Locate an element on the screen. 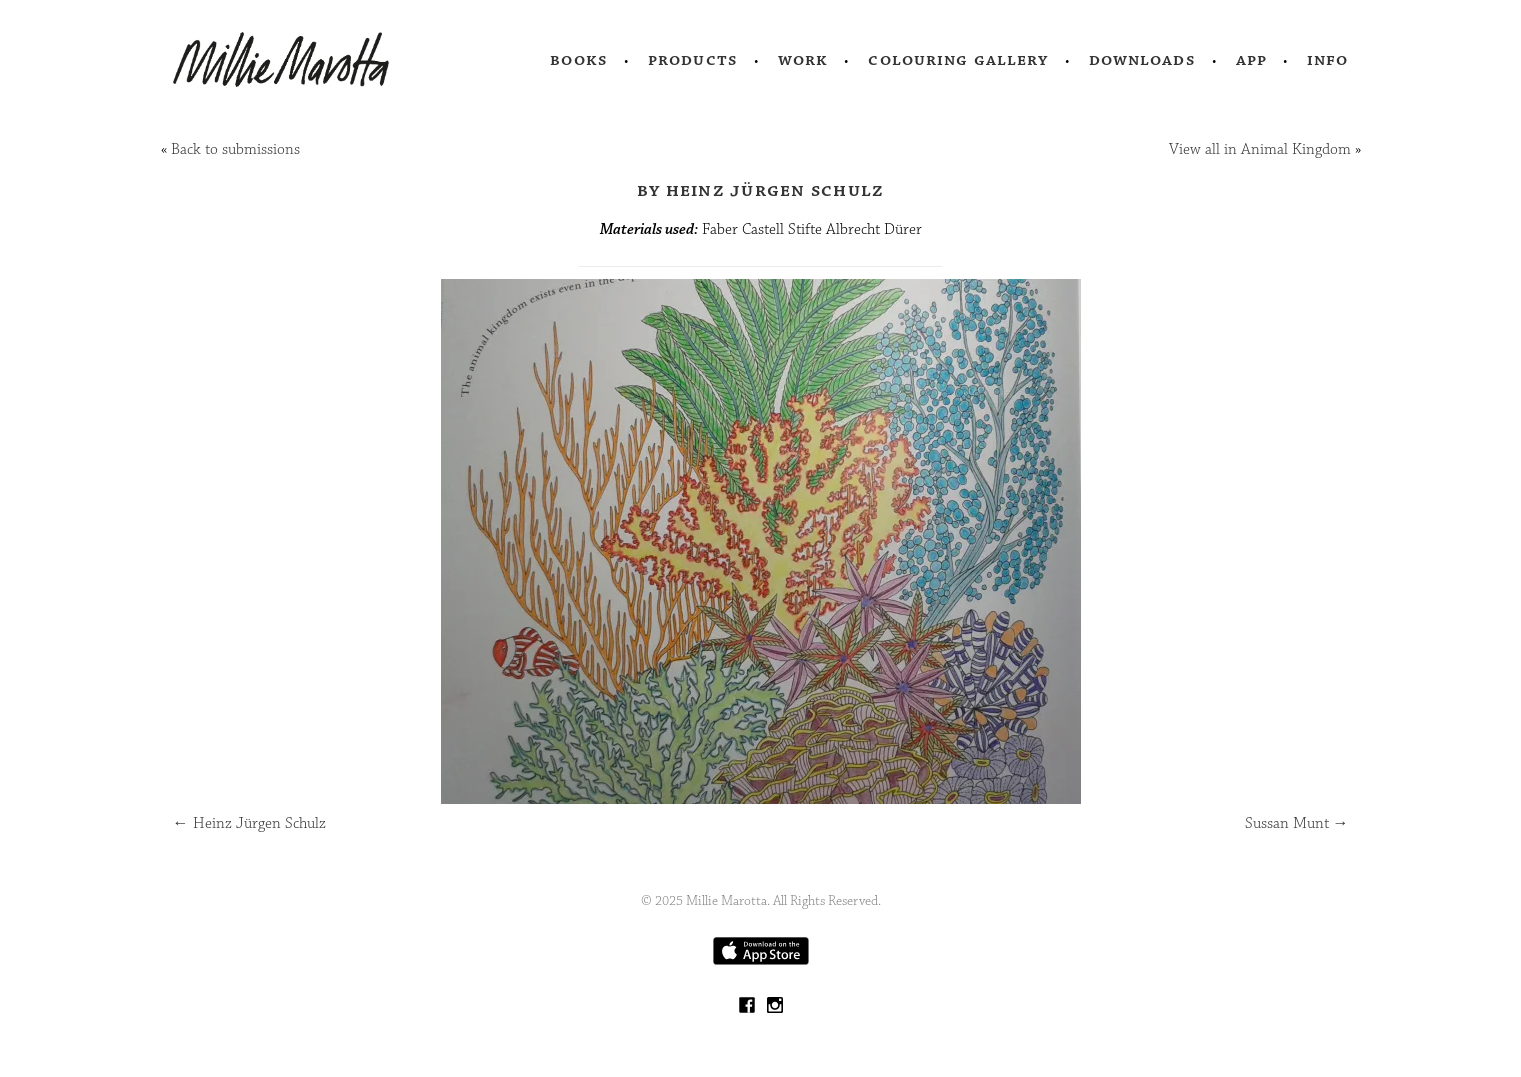 The height and width of the screenshot is (1077, 1521). Downloads is located at coordinates (1142, 60).